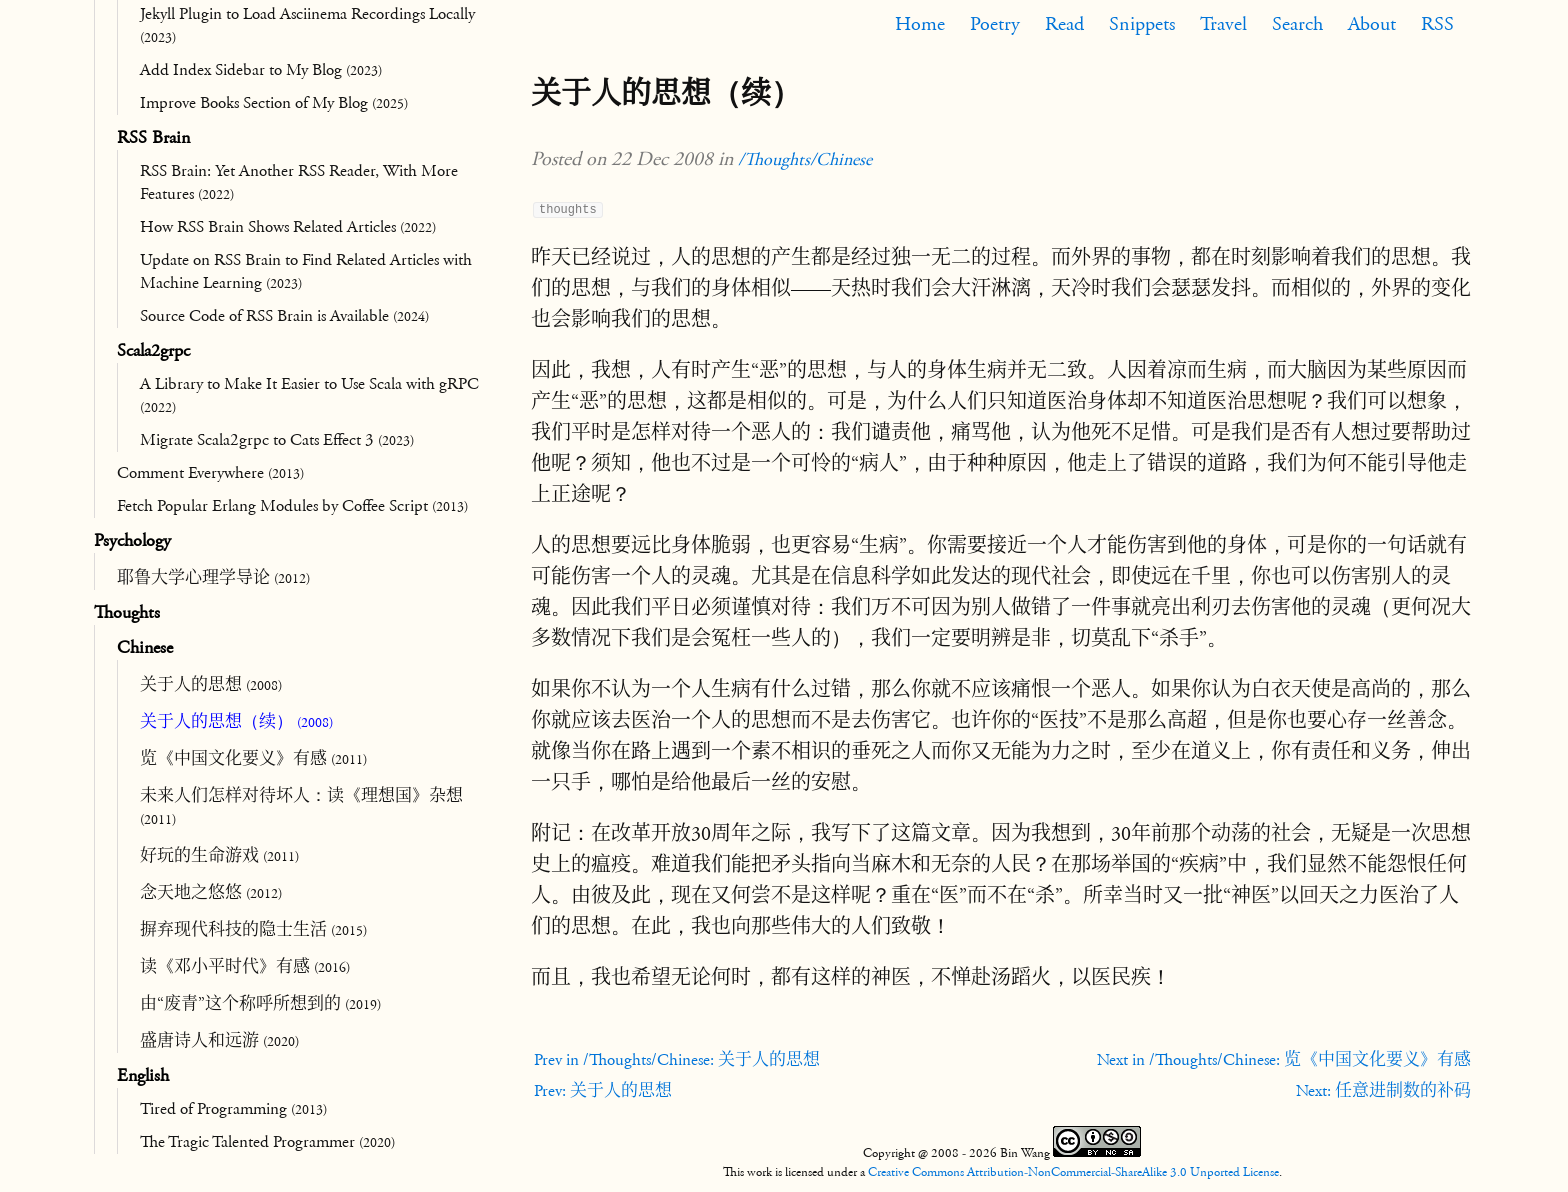  I want to click on 由“废青”这个称呼所想到的, so click(260, 1004).